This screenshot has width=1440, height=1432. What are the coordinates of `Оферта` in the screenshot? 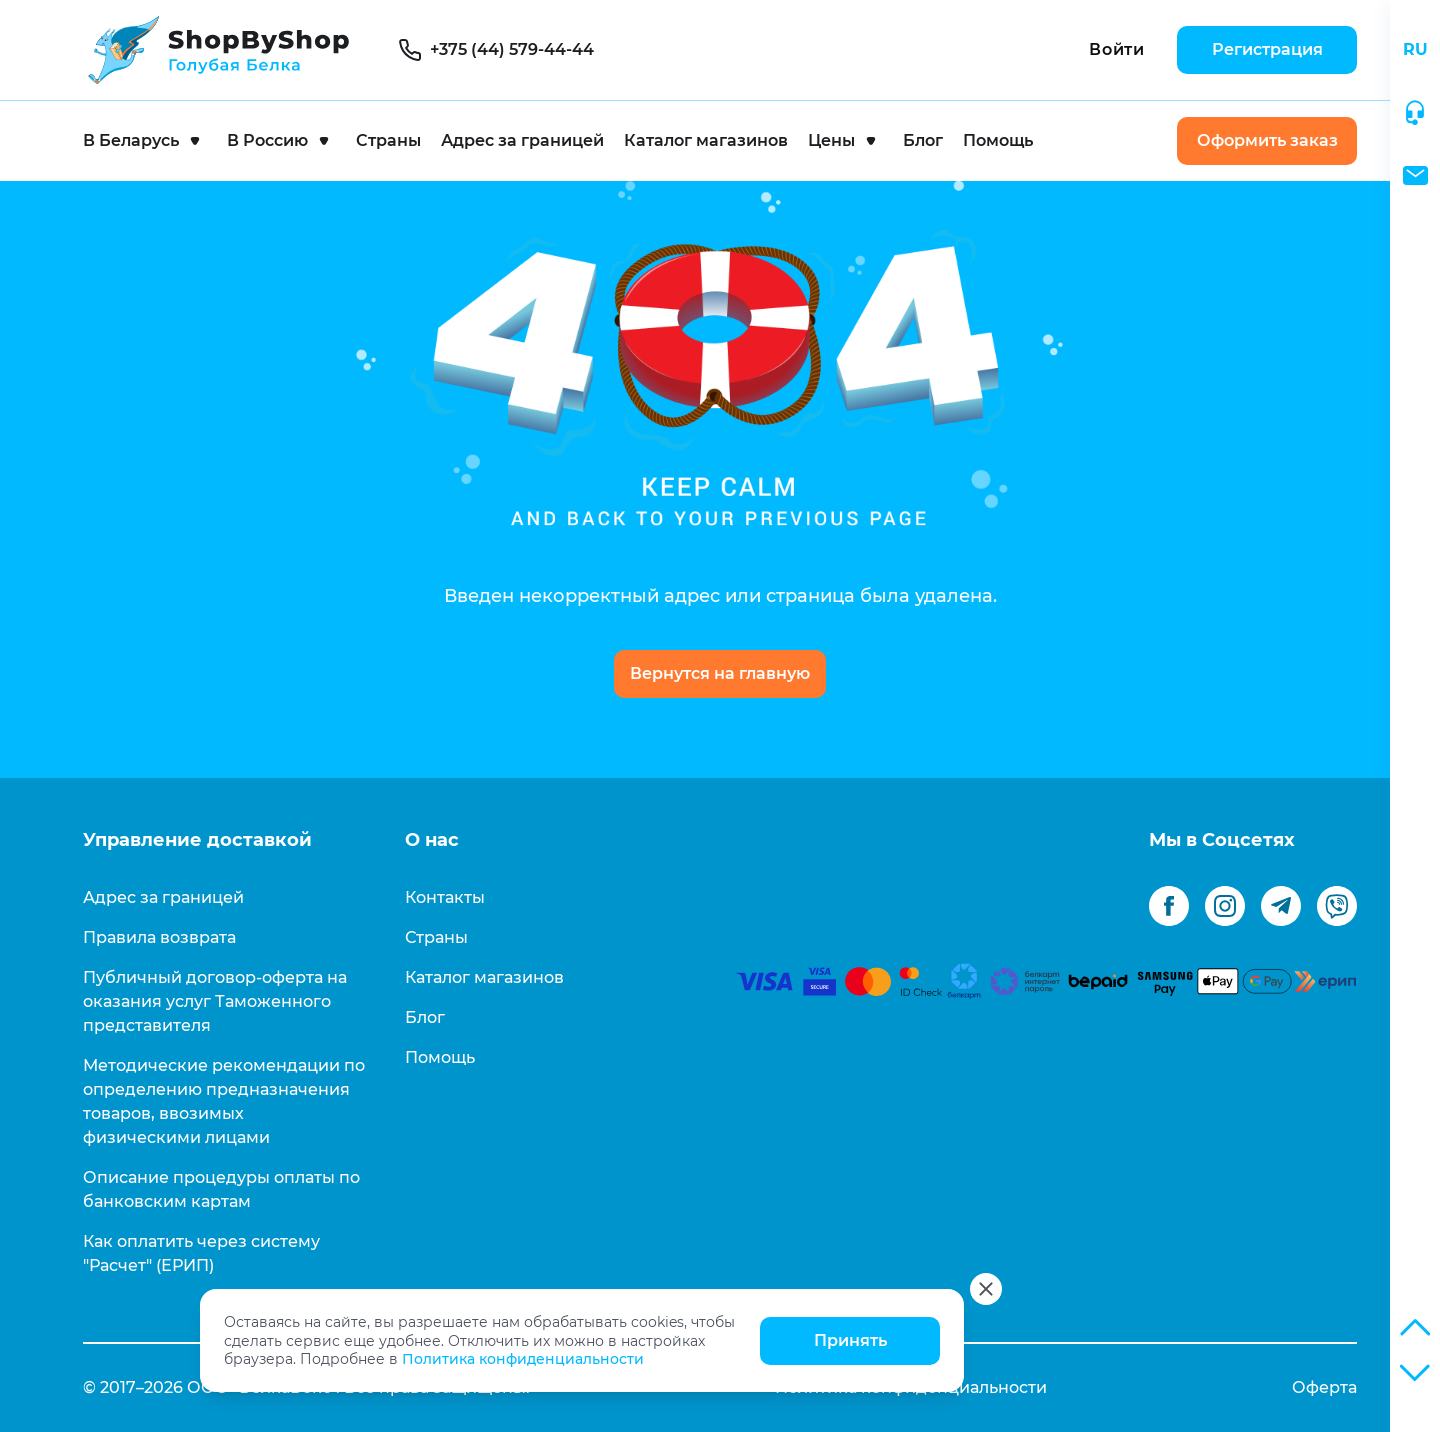 It's located at (1324, 1387).